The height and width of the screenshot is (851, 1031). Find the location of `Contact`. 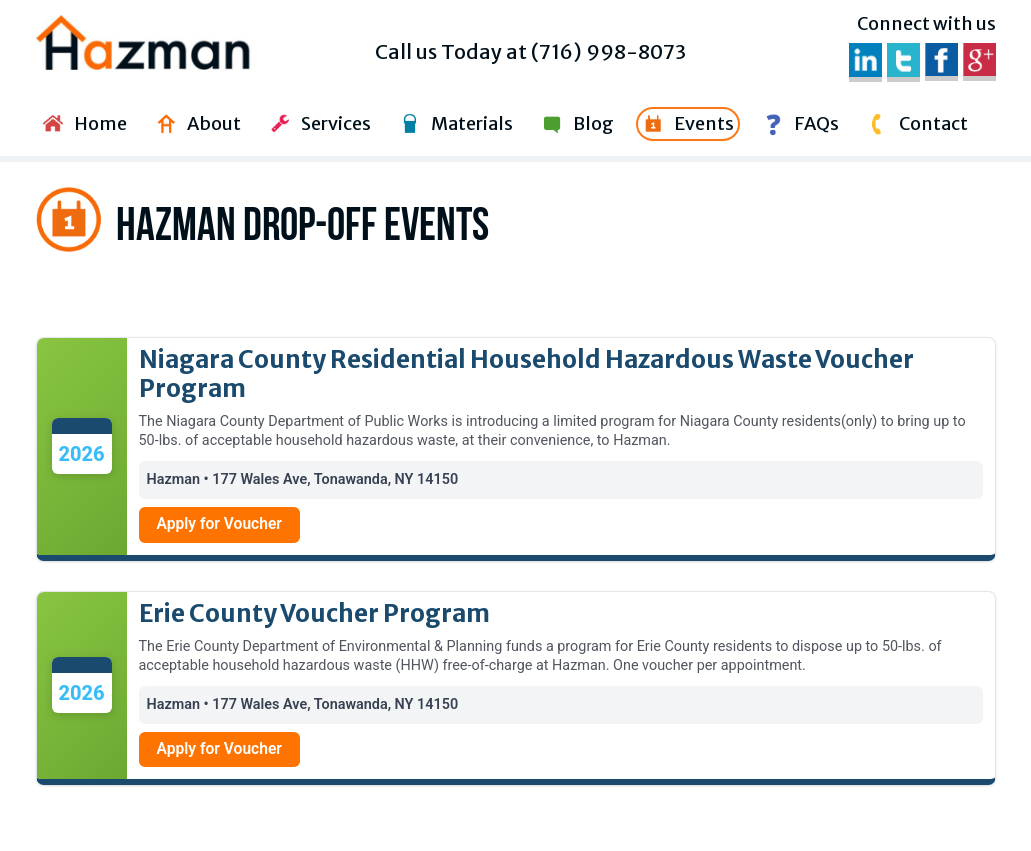

Contact is located at coordinates (915, 124).